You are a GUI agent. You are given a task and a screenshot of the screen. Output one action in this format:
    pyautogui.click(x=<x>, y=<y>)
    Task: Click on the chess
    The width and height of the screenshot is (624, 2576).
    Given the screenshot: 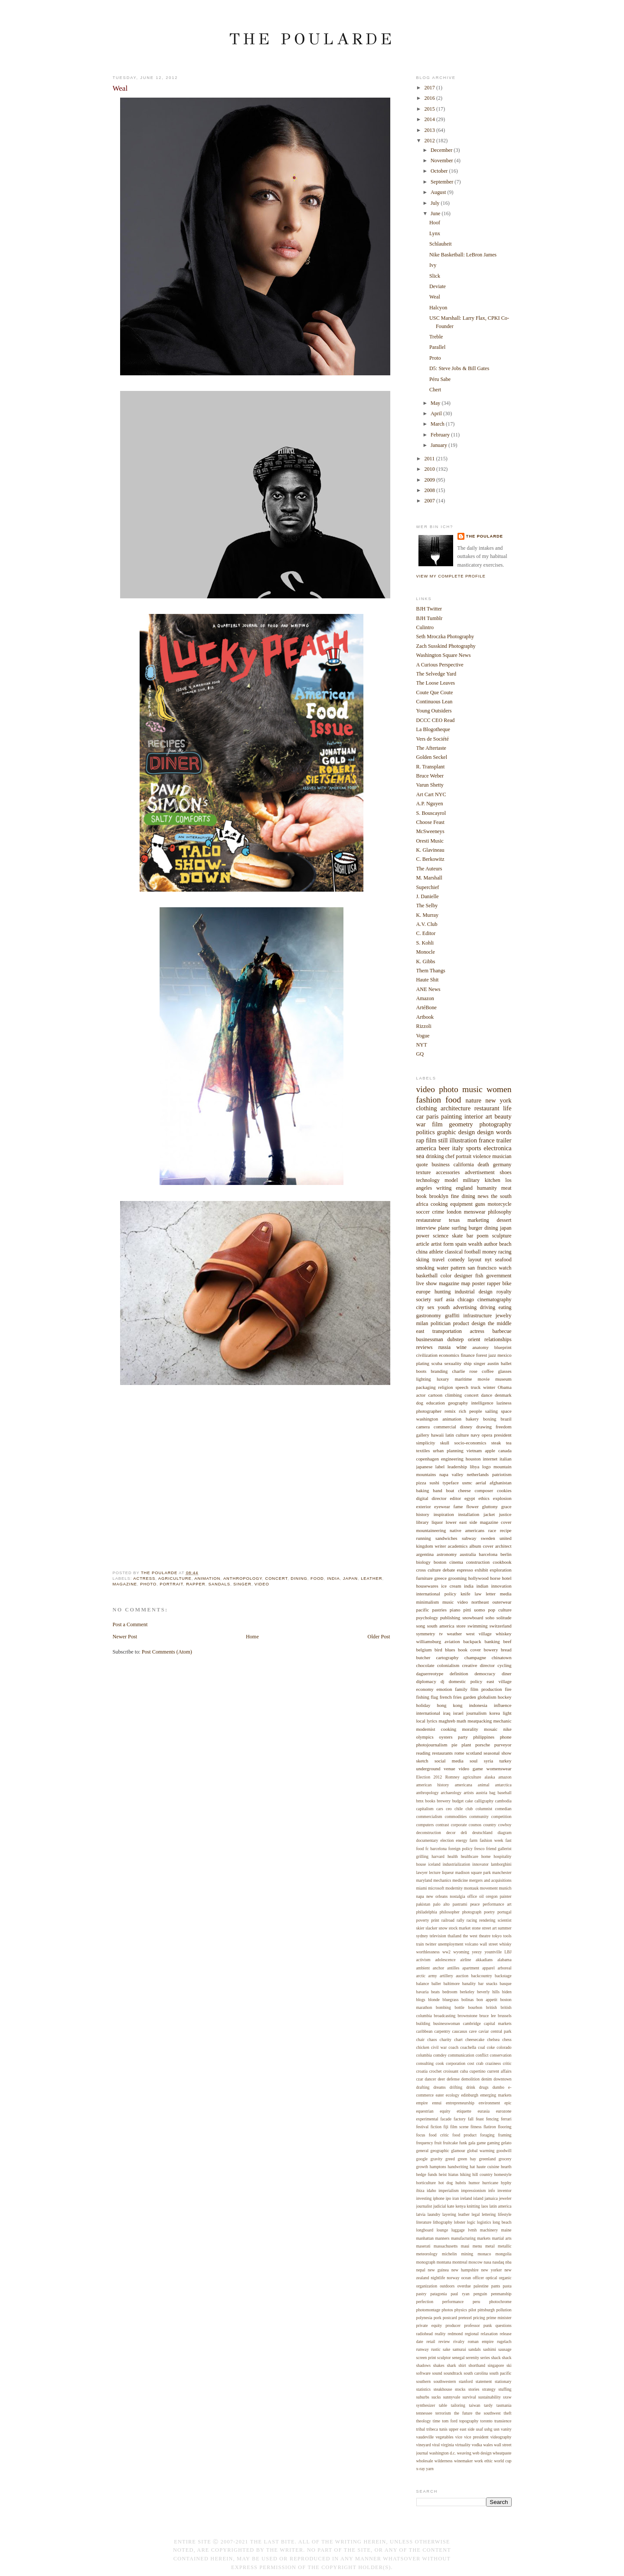 What is the action you would take?
    pyautogui.click(x=506, y=2039)
    